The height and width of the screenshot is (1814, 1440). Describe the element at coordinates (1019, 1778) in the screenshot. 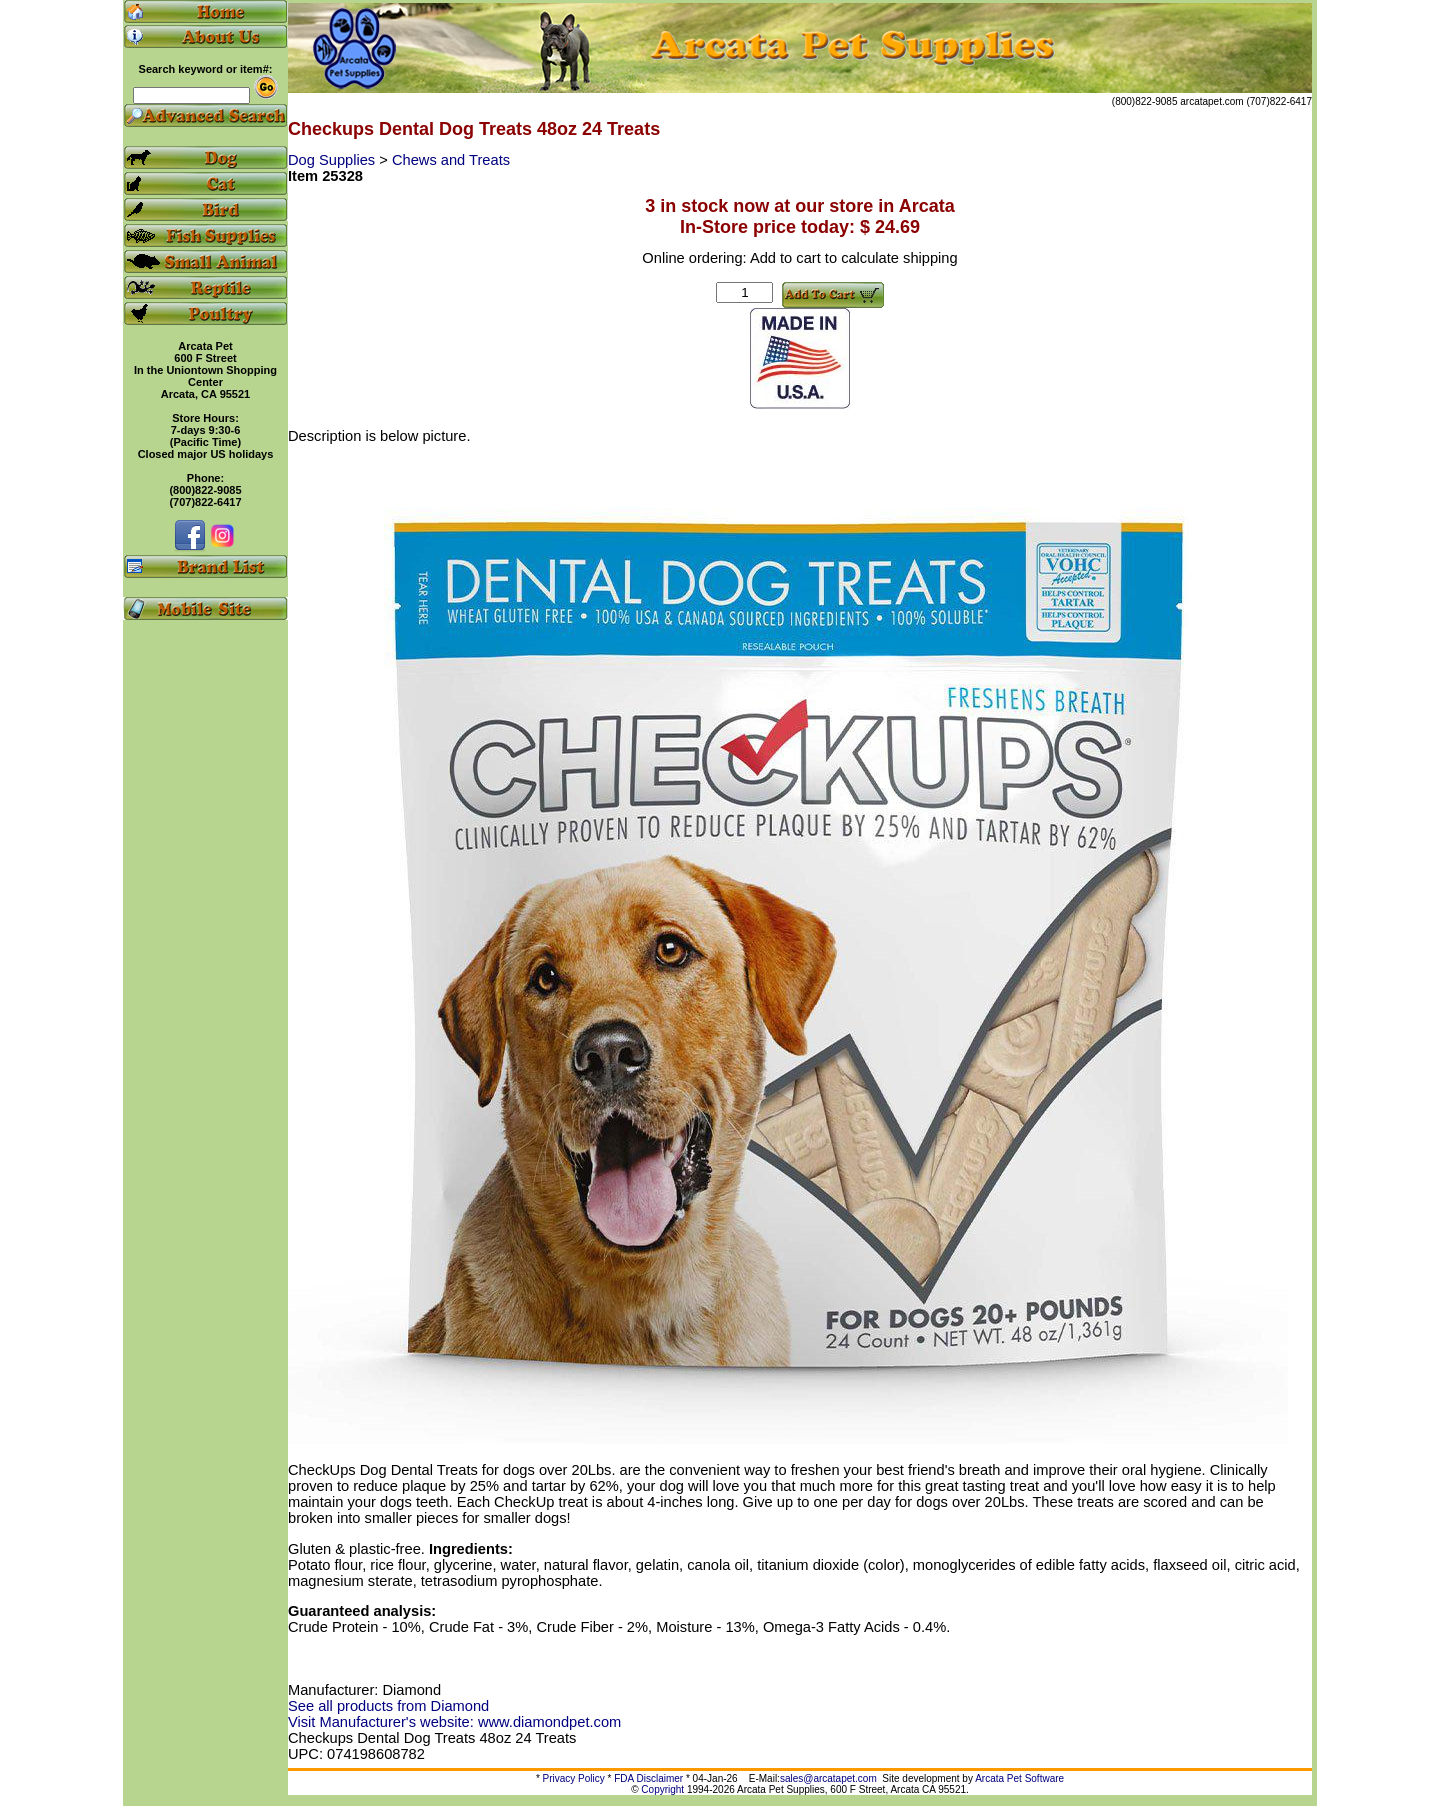

I see `Arcata Pet Software` at that location.